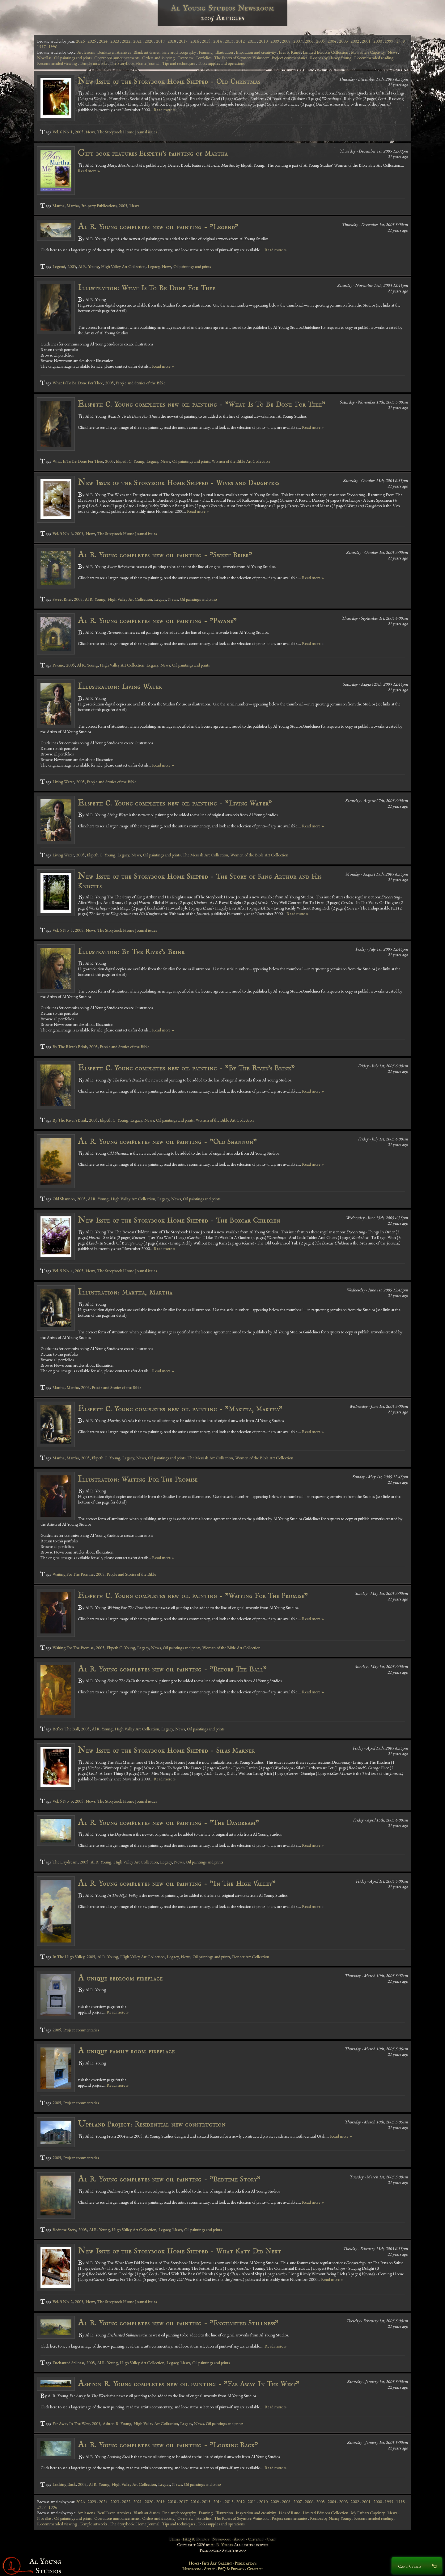  Describe the element at coordinates (169, 2179) in the screenshot. I see `Al R. Young completes new oil painting - "Bedtime Story"` at that location.